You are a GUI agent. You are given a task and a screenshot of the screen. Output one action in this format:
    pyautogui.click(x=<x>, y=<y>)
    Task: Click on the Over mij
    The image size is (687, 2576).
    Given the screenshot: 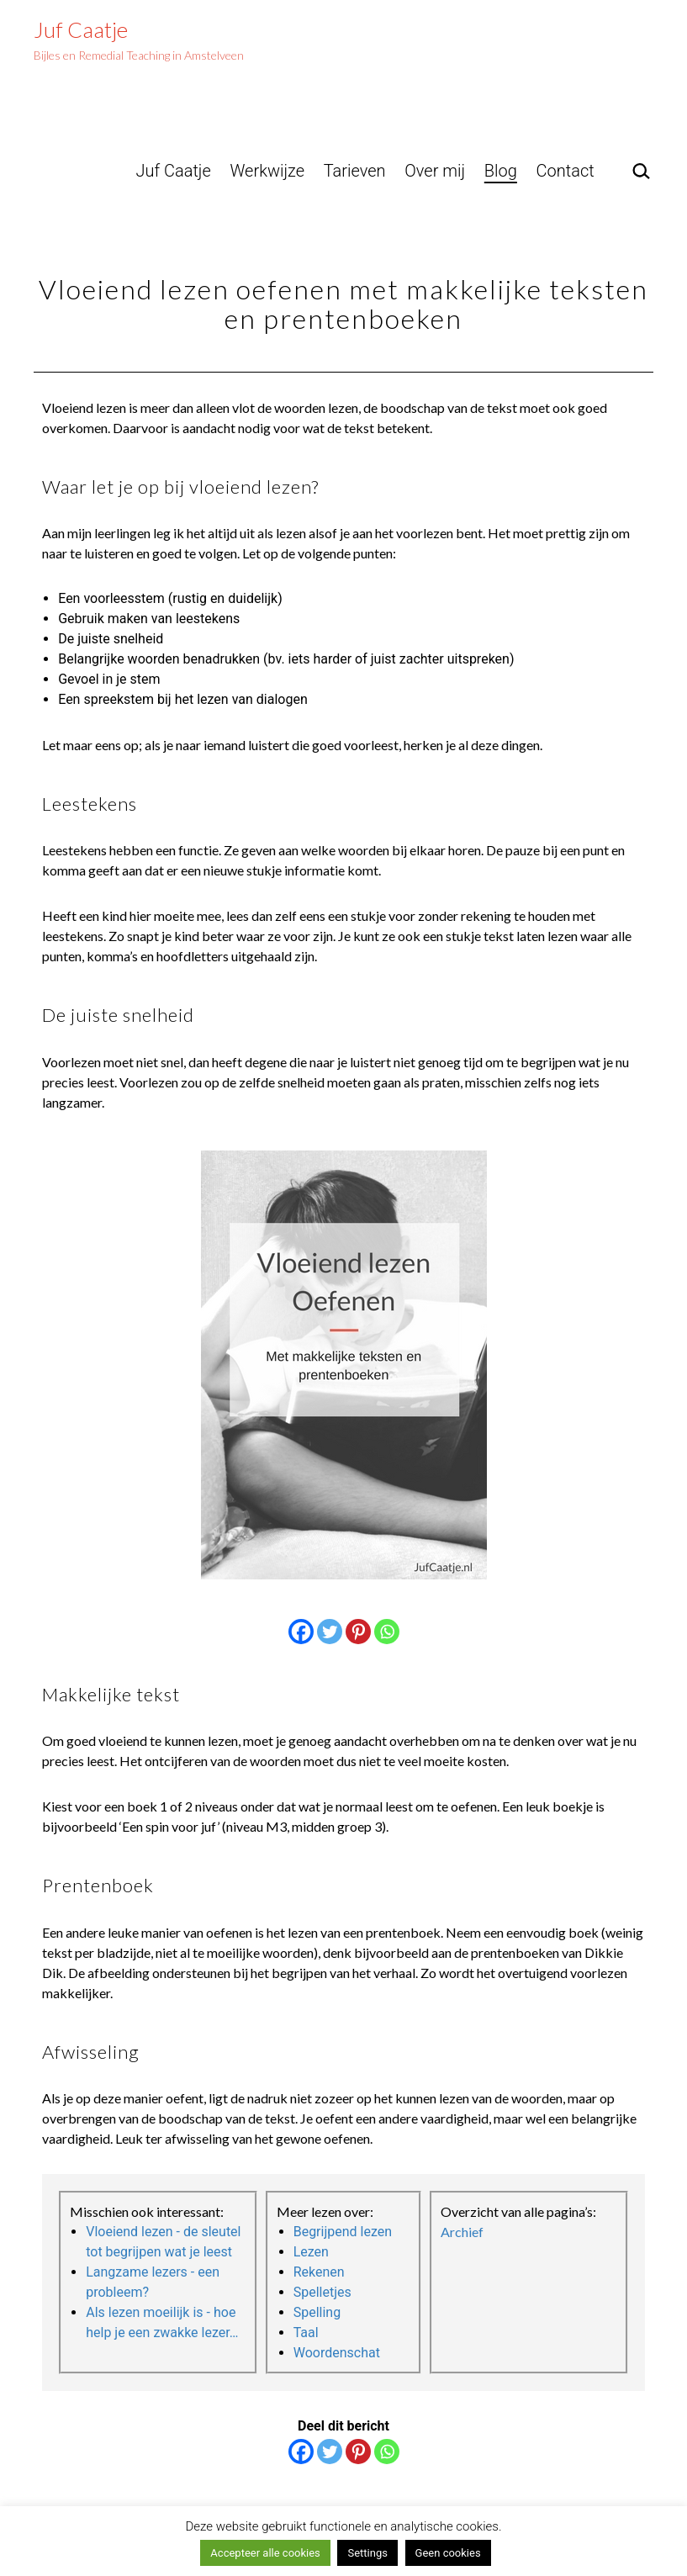 What is the action you would take?
    pyautogui.click(x=434, y=171)
    